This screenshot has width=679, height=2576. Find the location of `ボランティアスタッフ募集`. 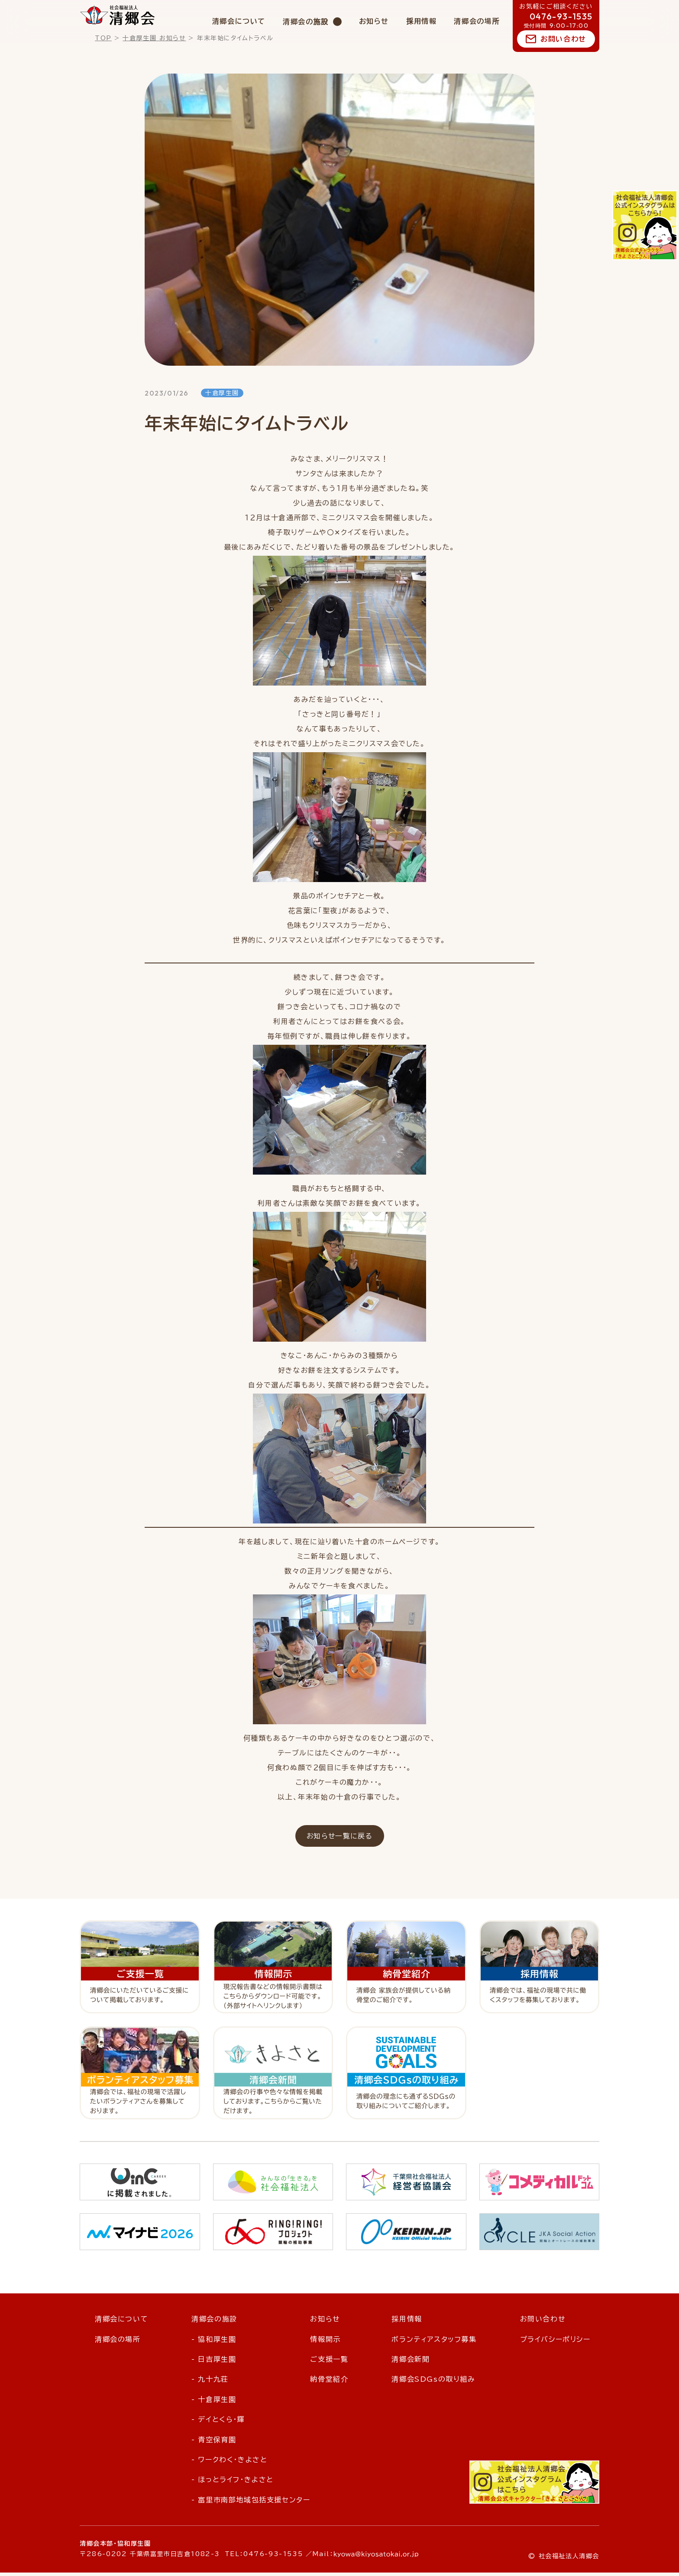

ボランティアスタッフ募集 is located at coordinates (433, 2342).